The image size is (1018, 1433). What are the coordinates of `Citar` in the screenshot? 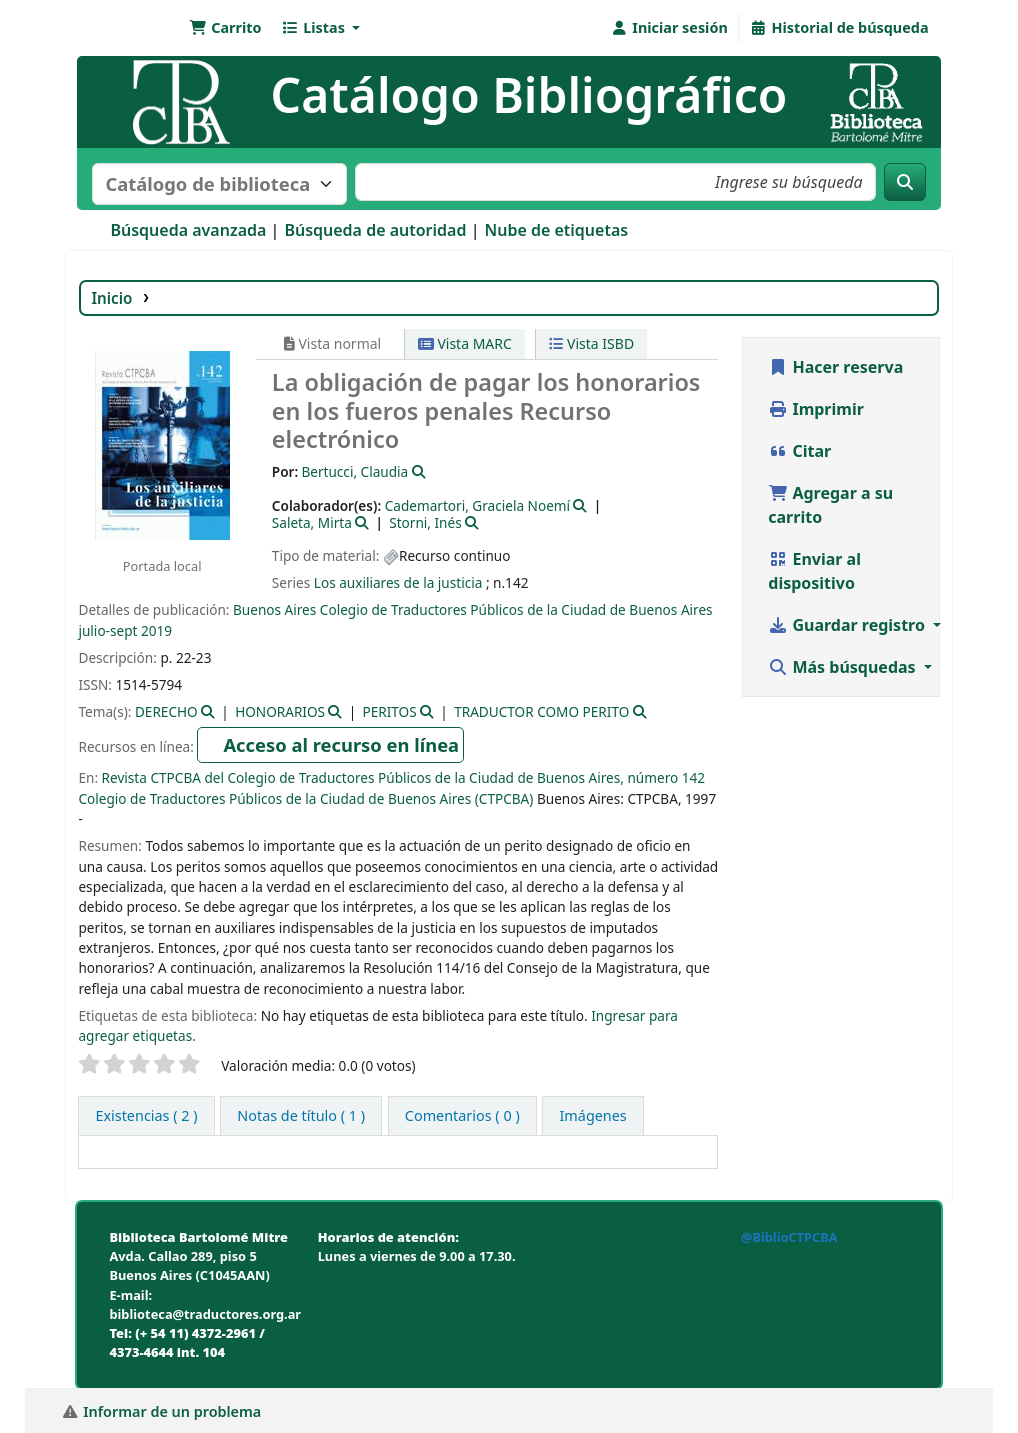 It's located at (799, 451).